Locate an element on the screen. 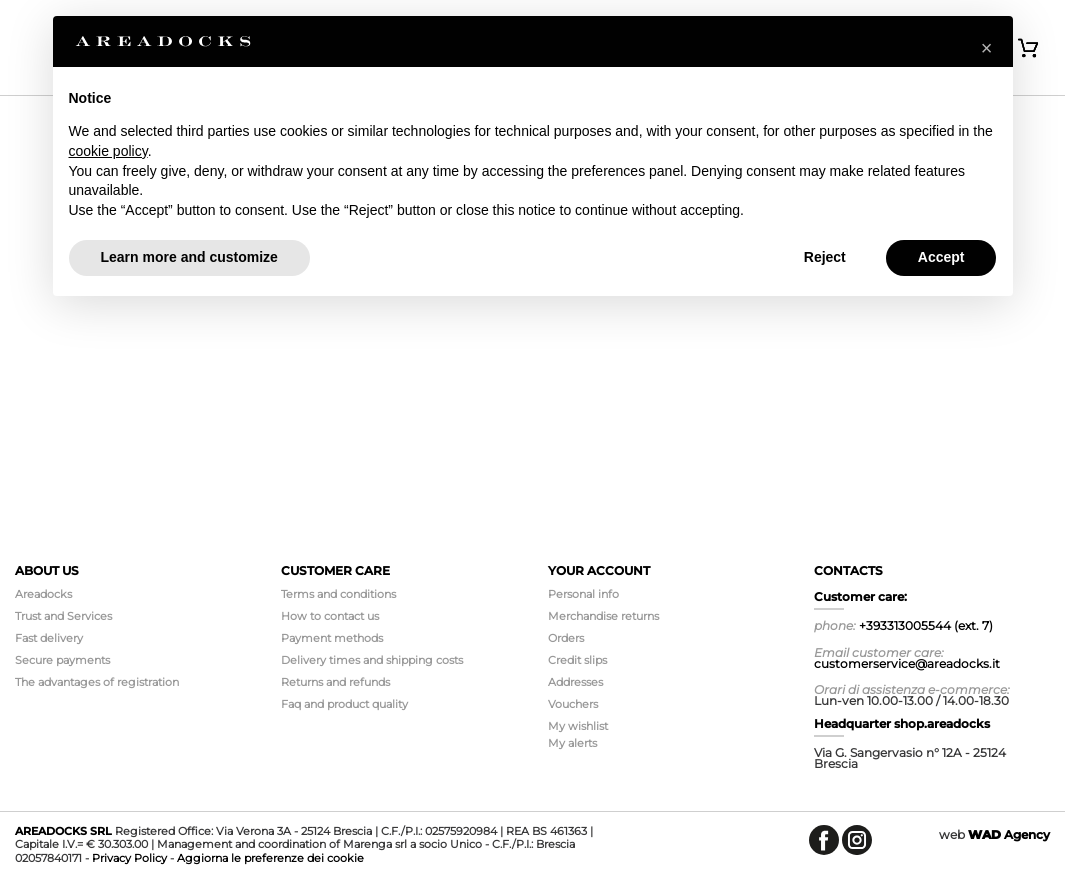  [button] is located at coordinates (987, 48).